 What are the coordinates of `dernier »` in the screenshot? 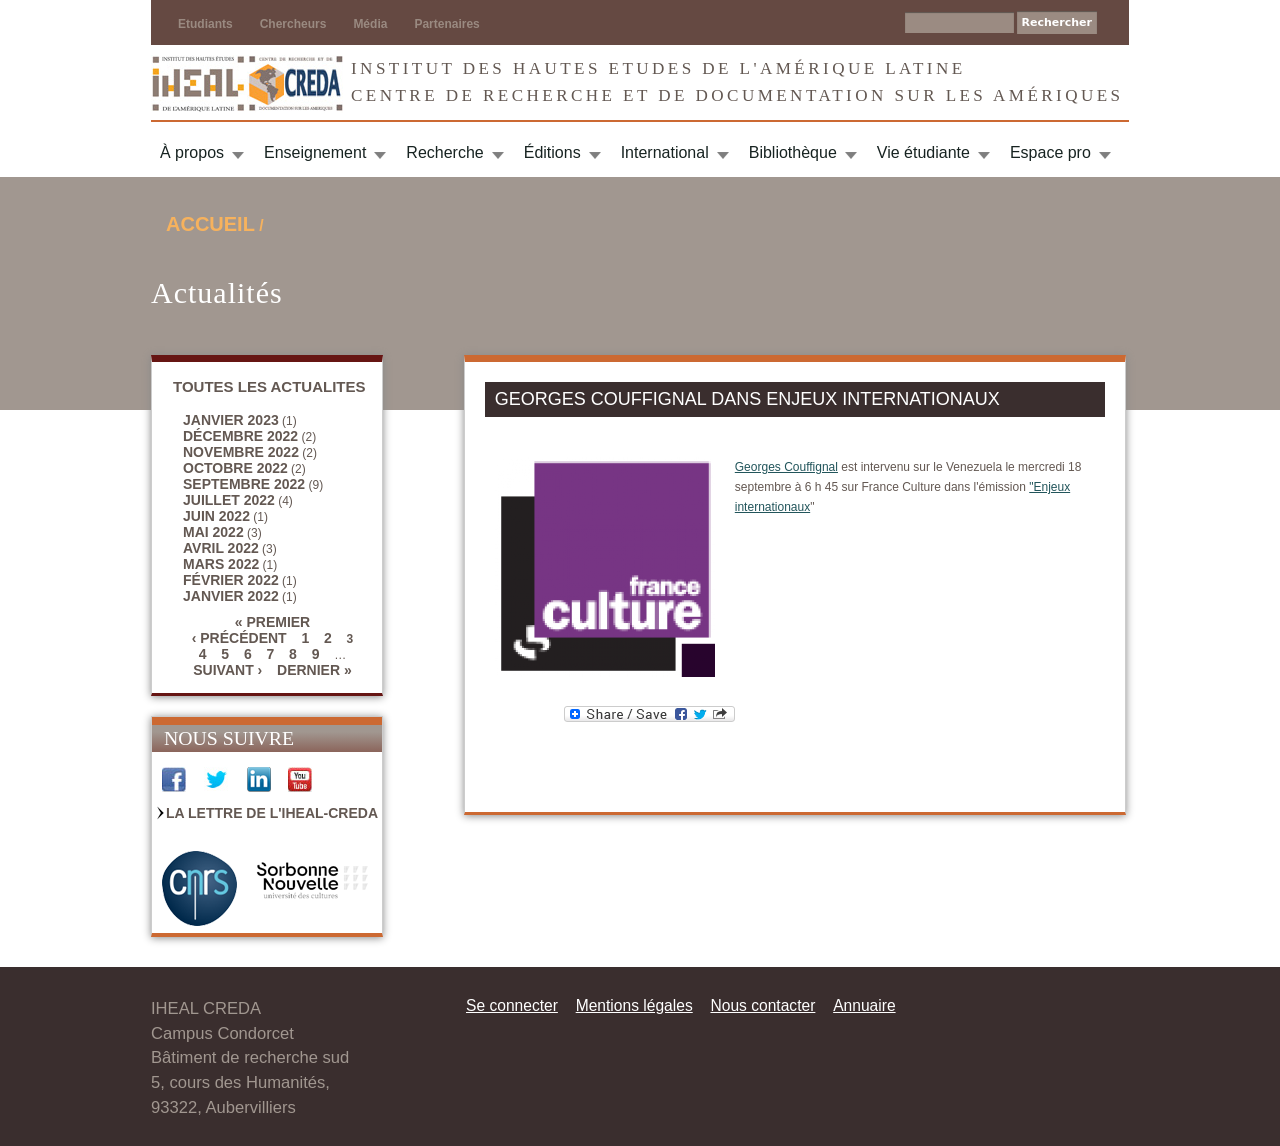 It's located at (314, 670).